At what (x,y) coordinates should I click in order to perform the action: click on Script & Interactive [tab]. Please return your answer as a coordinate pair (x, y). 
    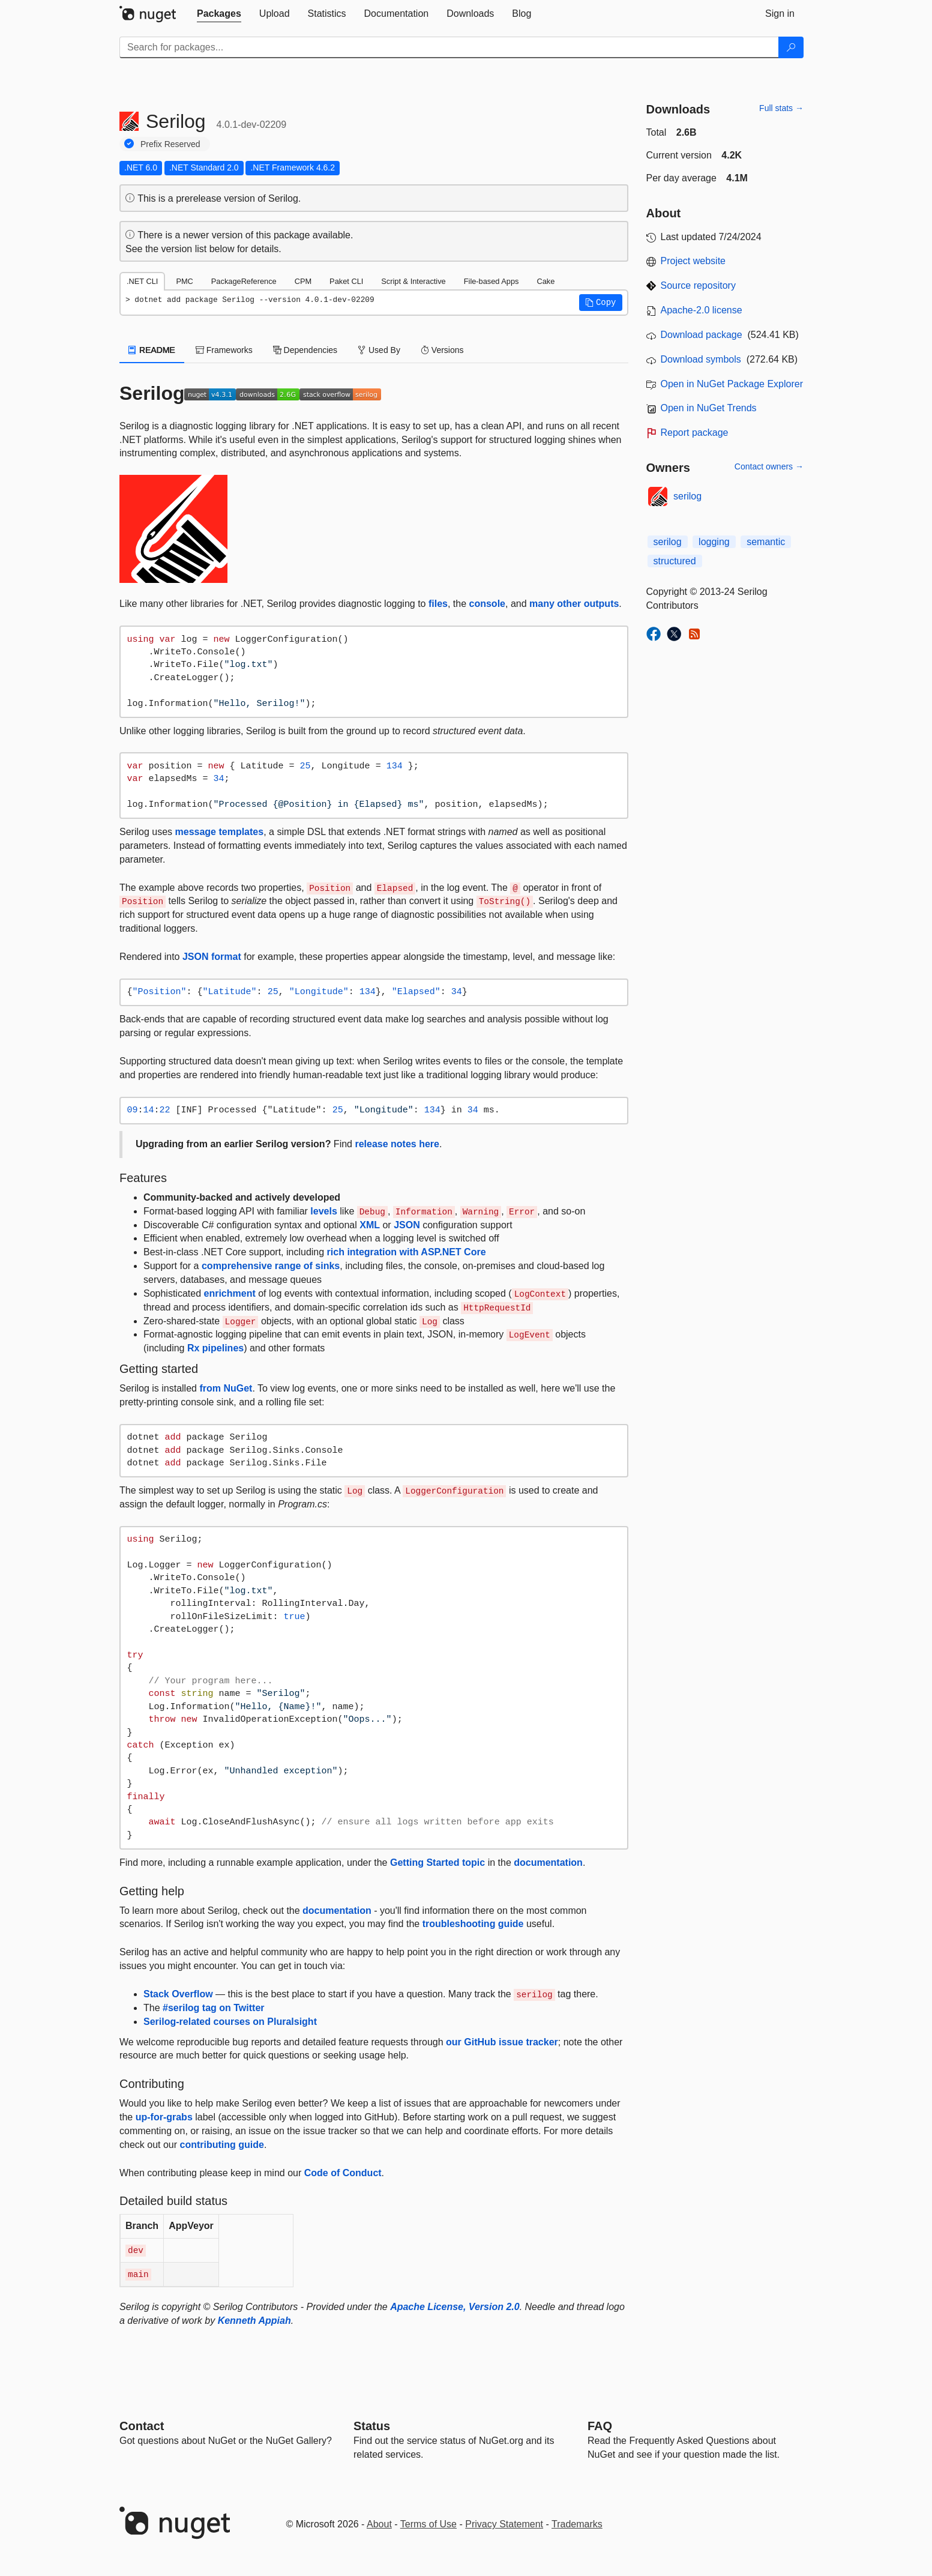
    Looking at the image, I should click on (413, 281).